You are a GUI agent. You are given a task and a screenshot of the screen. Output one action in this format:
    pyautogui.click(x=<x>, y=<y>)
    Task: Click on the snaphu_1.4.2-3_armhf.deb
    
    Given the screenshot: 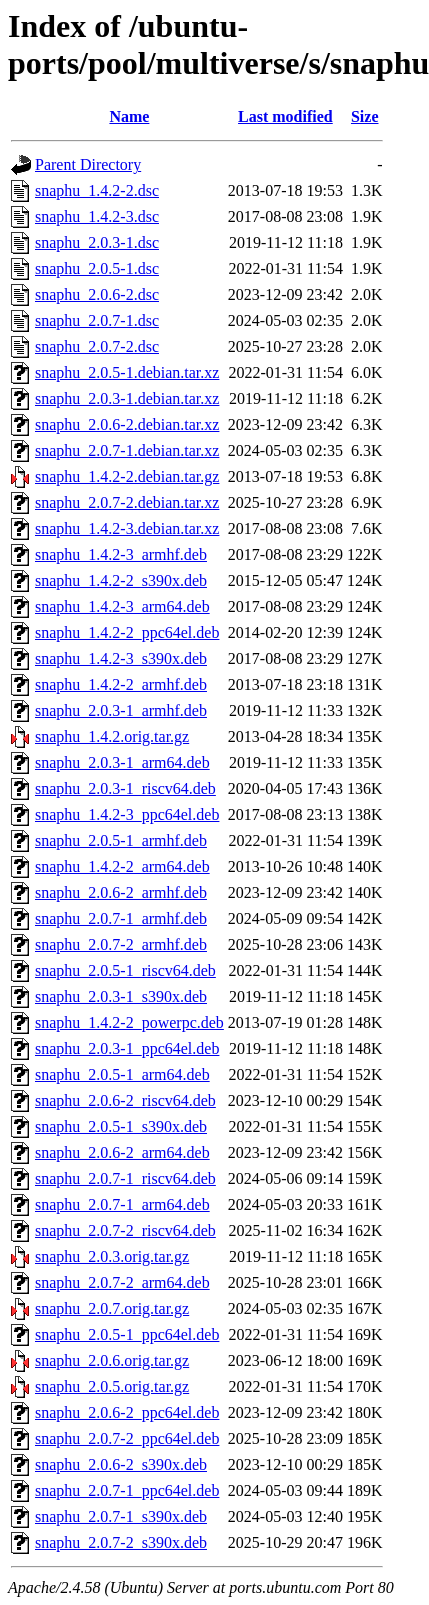 What is the action you would take?
    pyautogui.click(x=121, y=554)
    